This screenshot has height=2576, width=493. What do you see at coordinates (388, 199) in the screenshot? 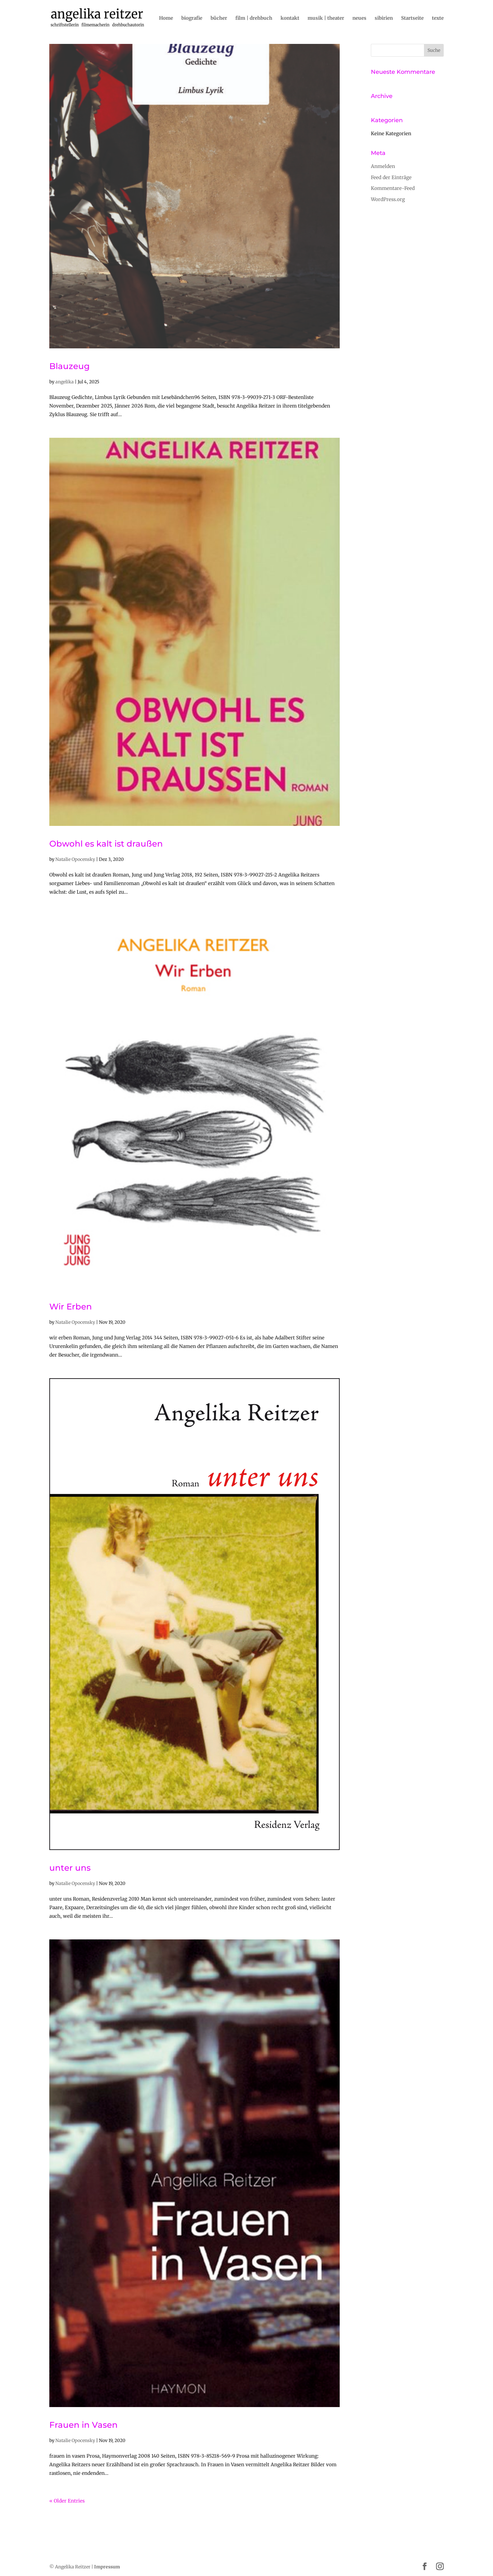
I see `WordPress.org` at bounding box center [388, 199].